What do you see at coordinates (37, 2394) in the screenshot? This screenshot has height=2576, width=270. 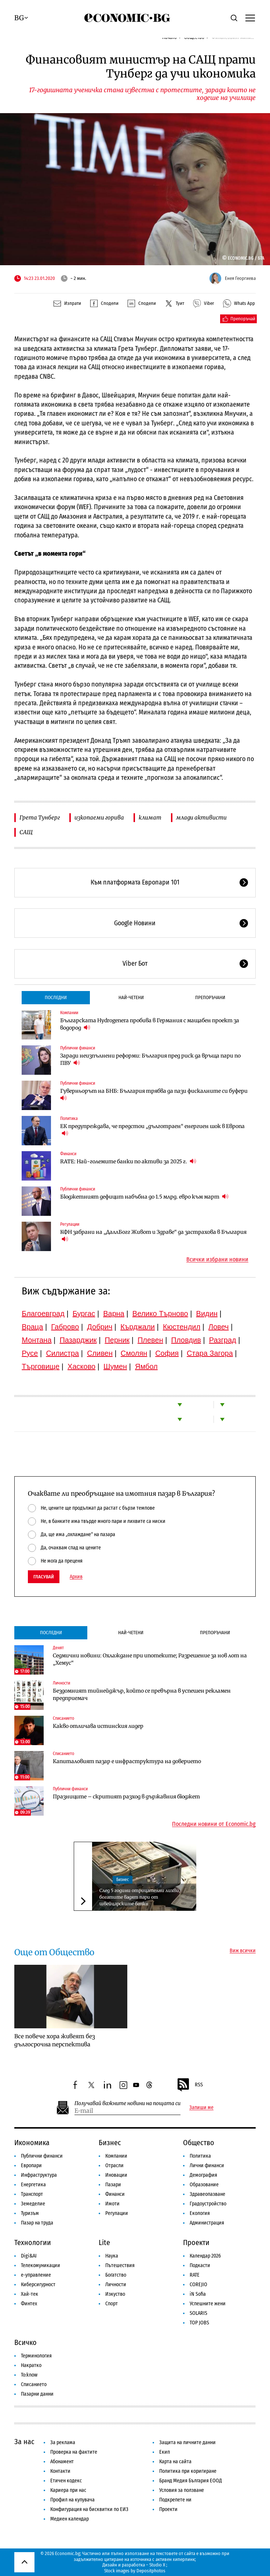 I see `Пазарни данни` at bounding box center [37, 2394].